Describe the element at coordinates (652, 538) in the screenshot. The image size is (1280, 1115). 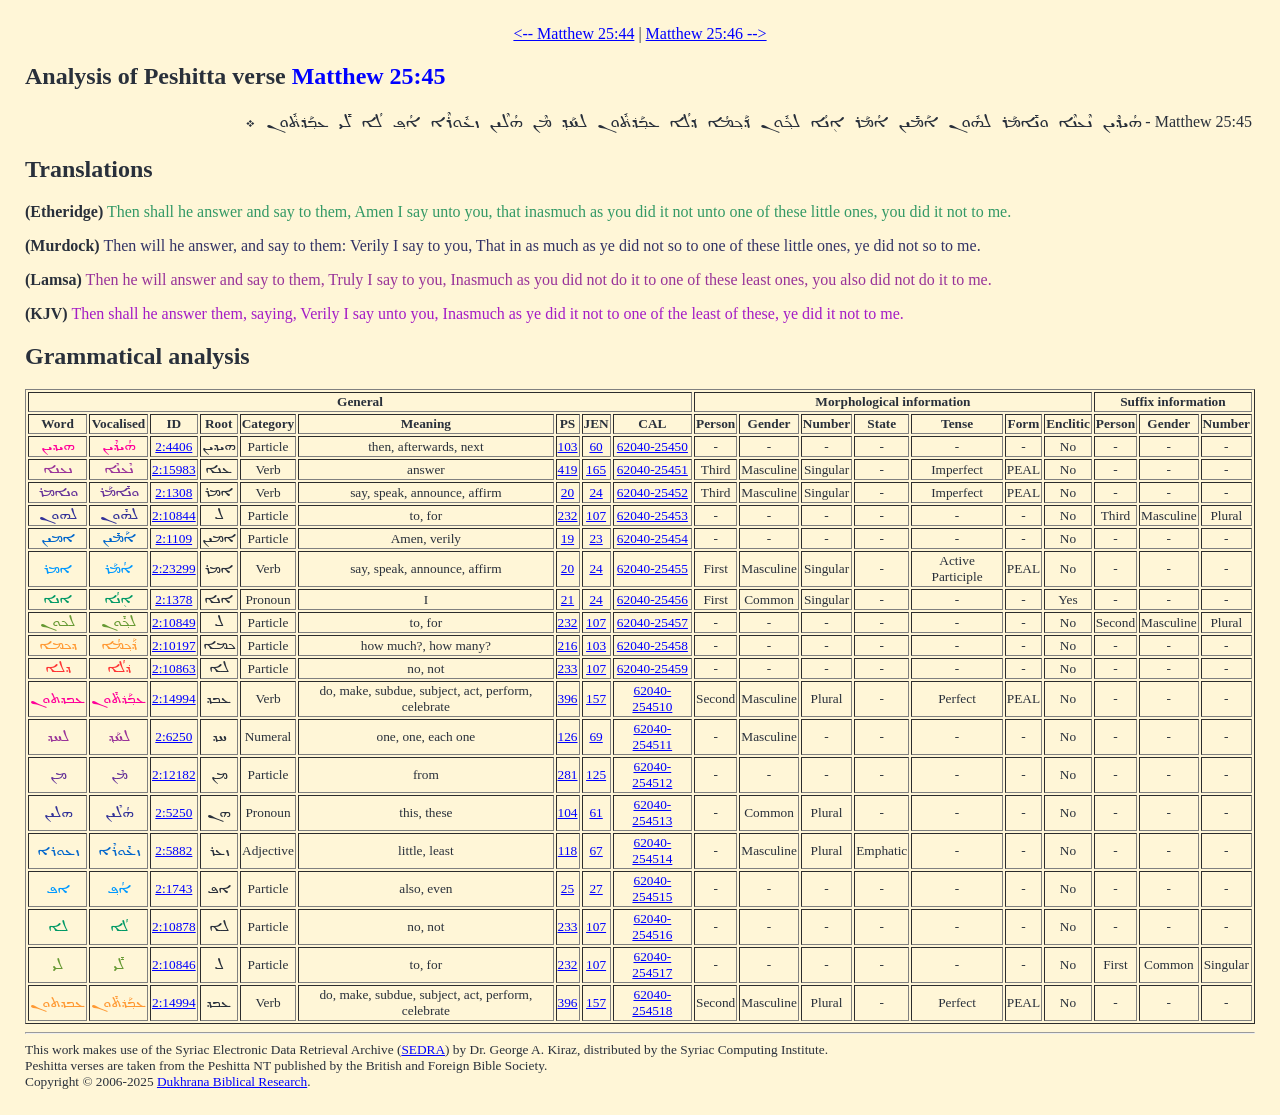
I see `62040-25454` at that location.